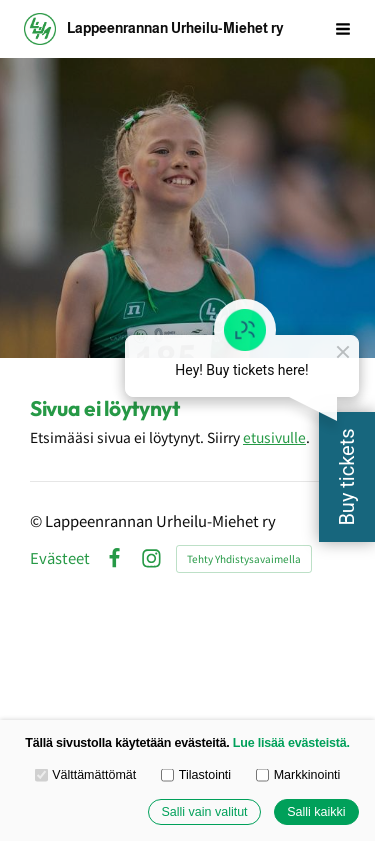  What do you see at coordinates (60, 558) in the screenshot?
I see `Evästeet` at bounding box center [60, 558].